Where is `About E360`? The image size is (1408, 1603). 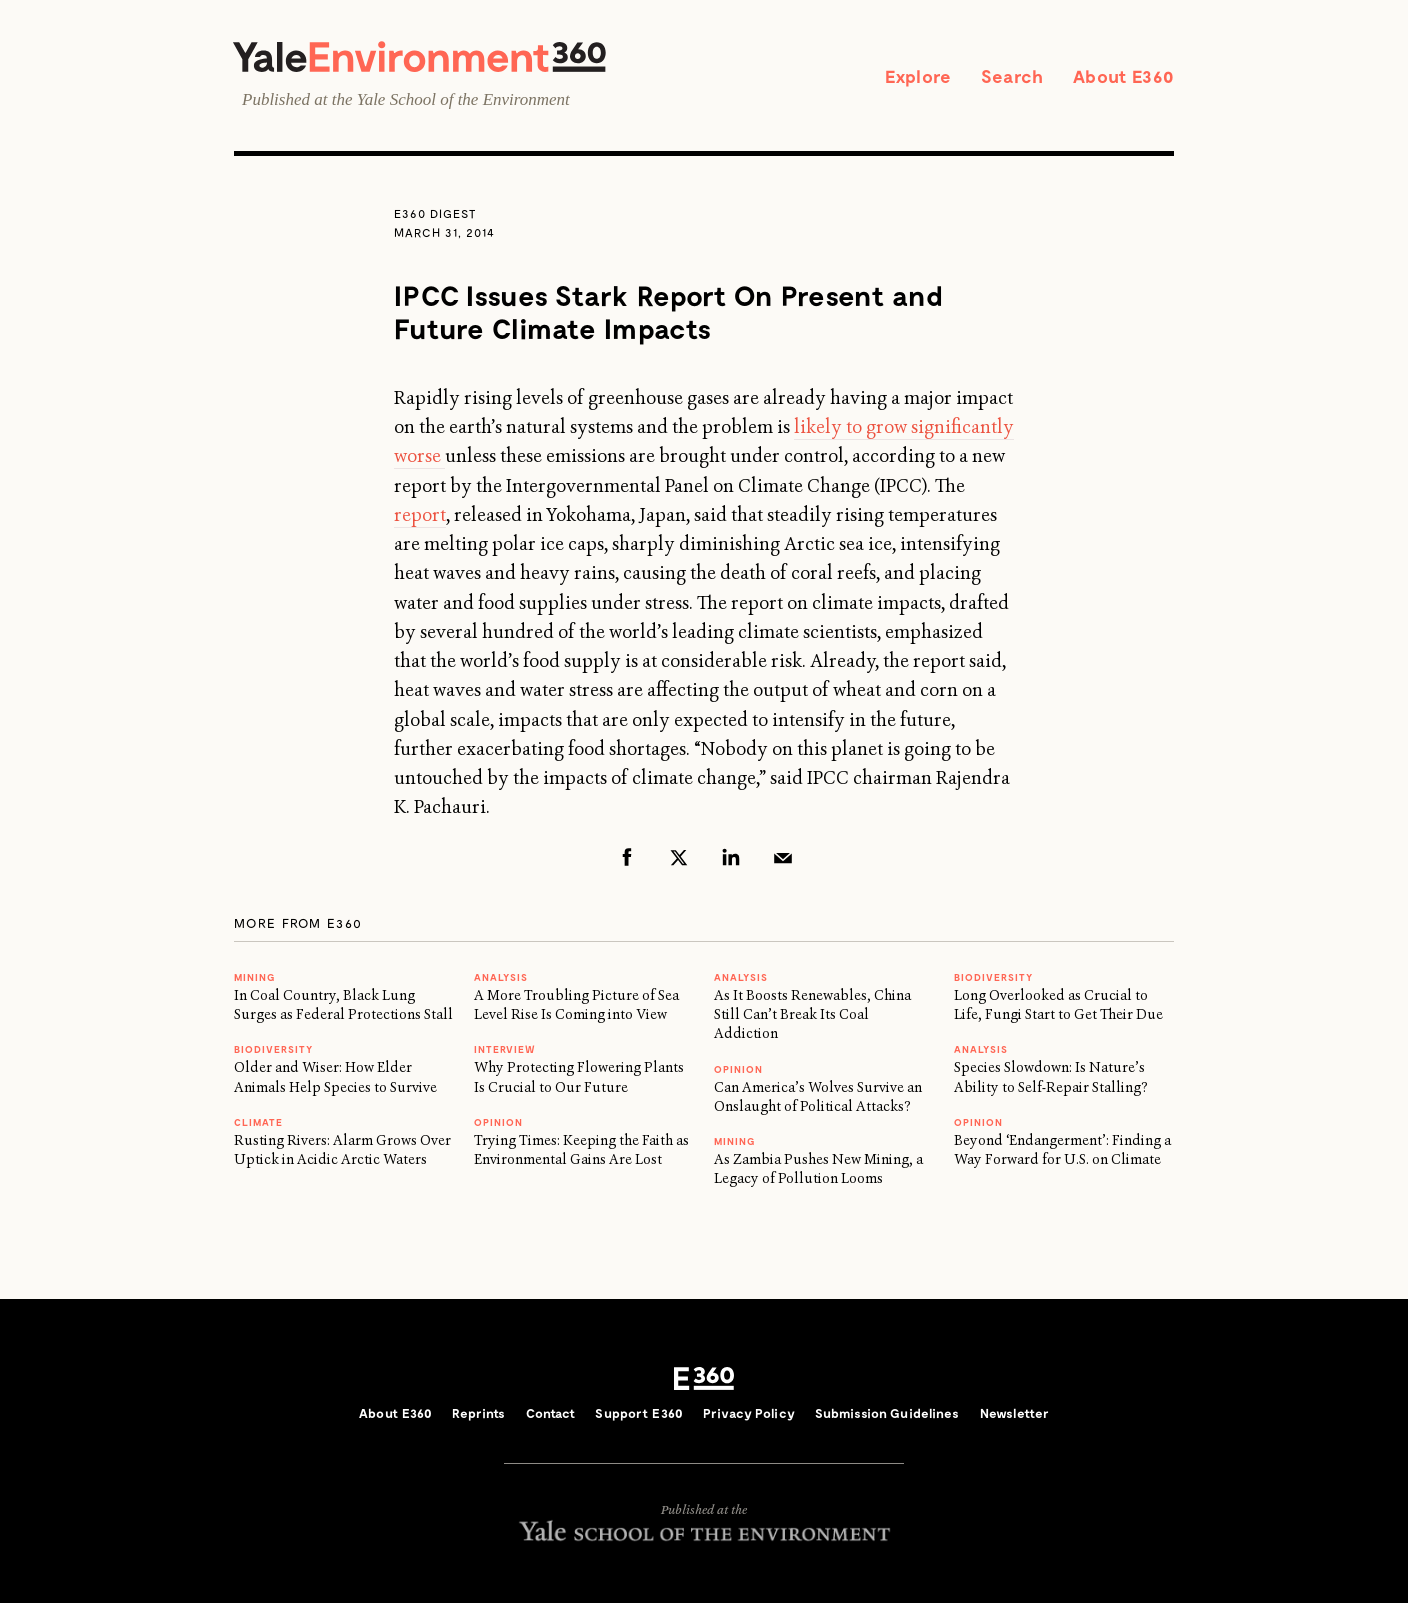 About E360 is located at coordinates (1123, 76).